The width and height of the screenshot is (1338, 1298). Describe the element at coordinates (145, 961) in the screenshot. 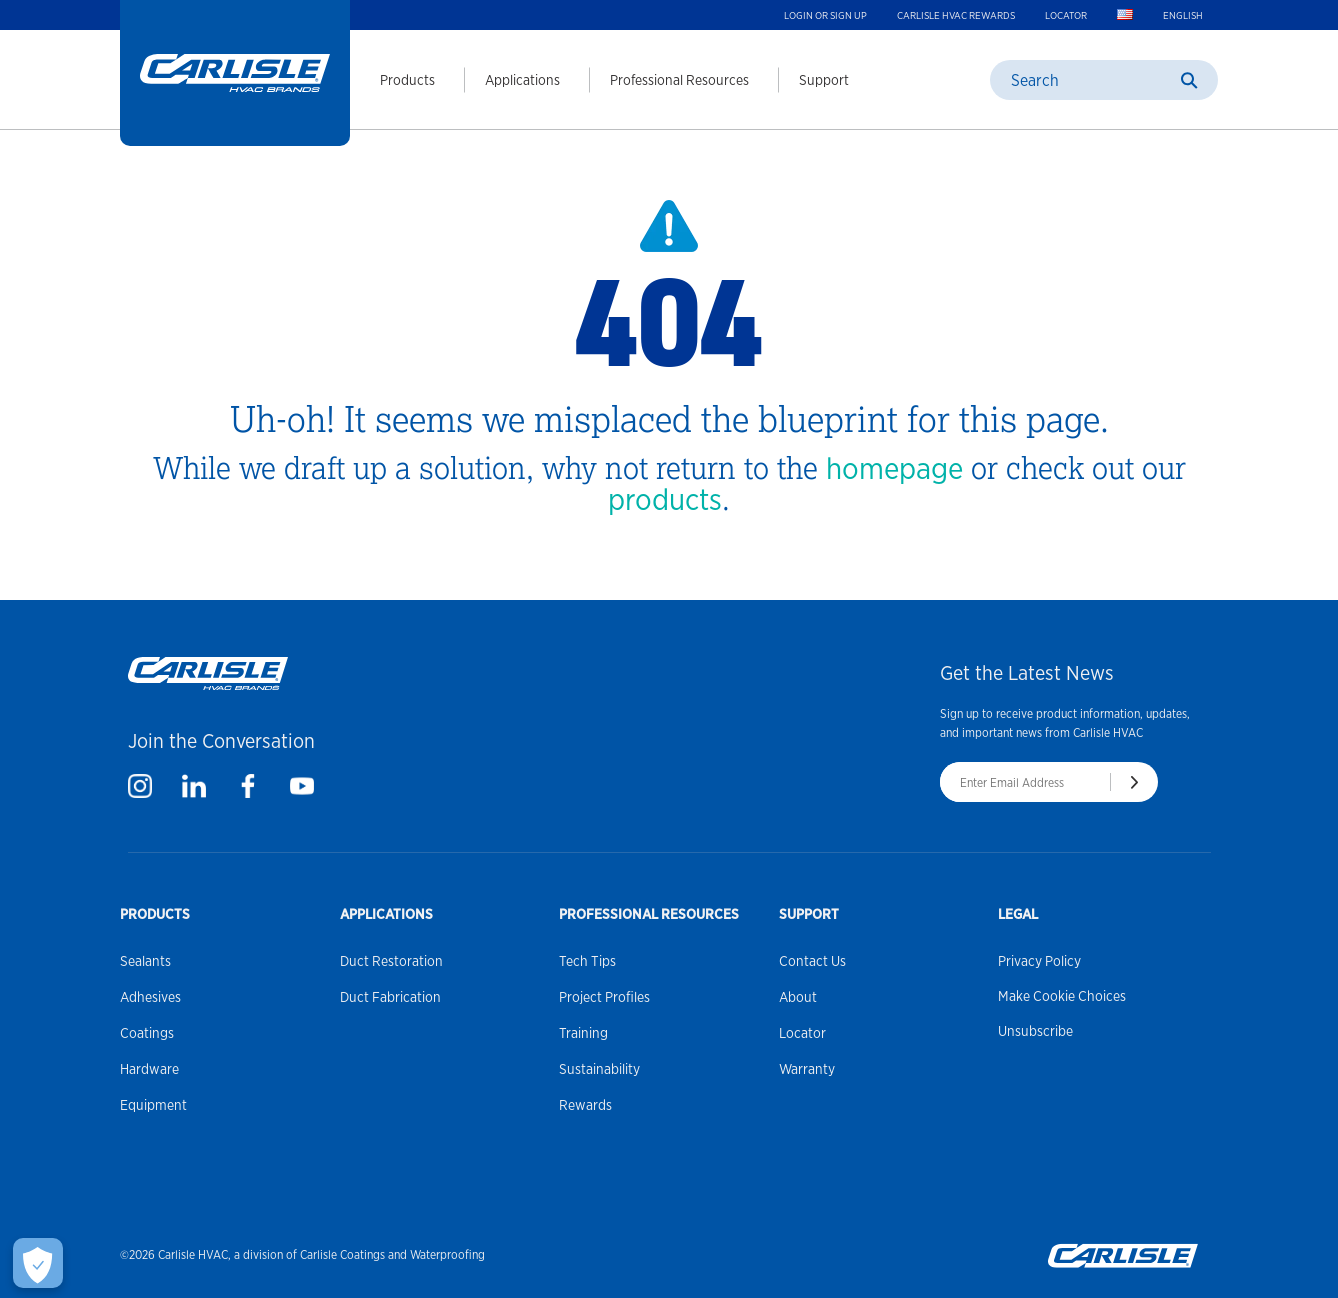

I see `Sealants` at that location.